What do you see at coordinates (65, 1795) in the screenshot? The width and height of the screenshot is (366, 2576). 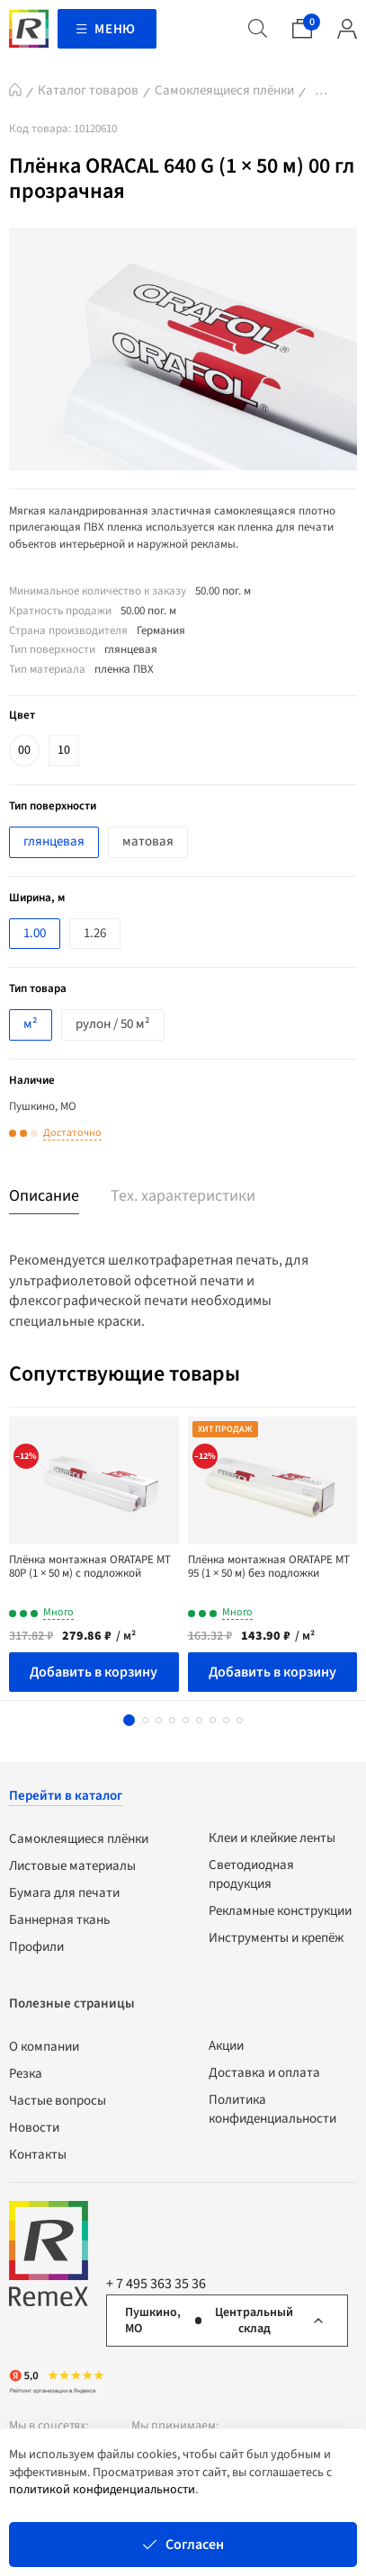 I see `Перейти в каталог` at bounding box center [65, 1795].